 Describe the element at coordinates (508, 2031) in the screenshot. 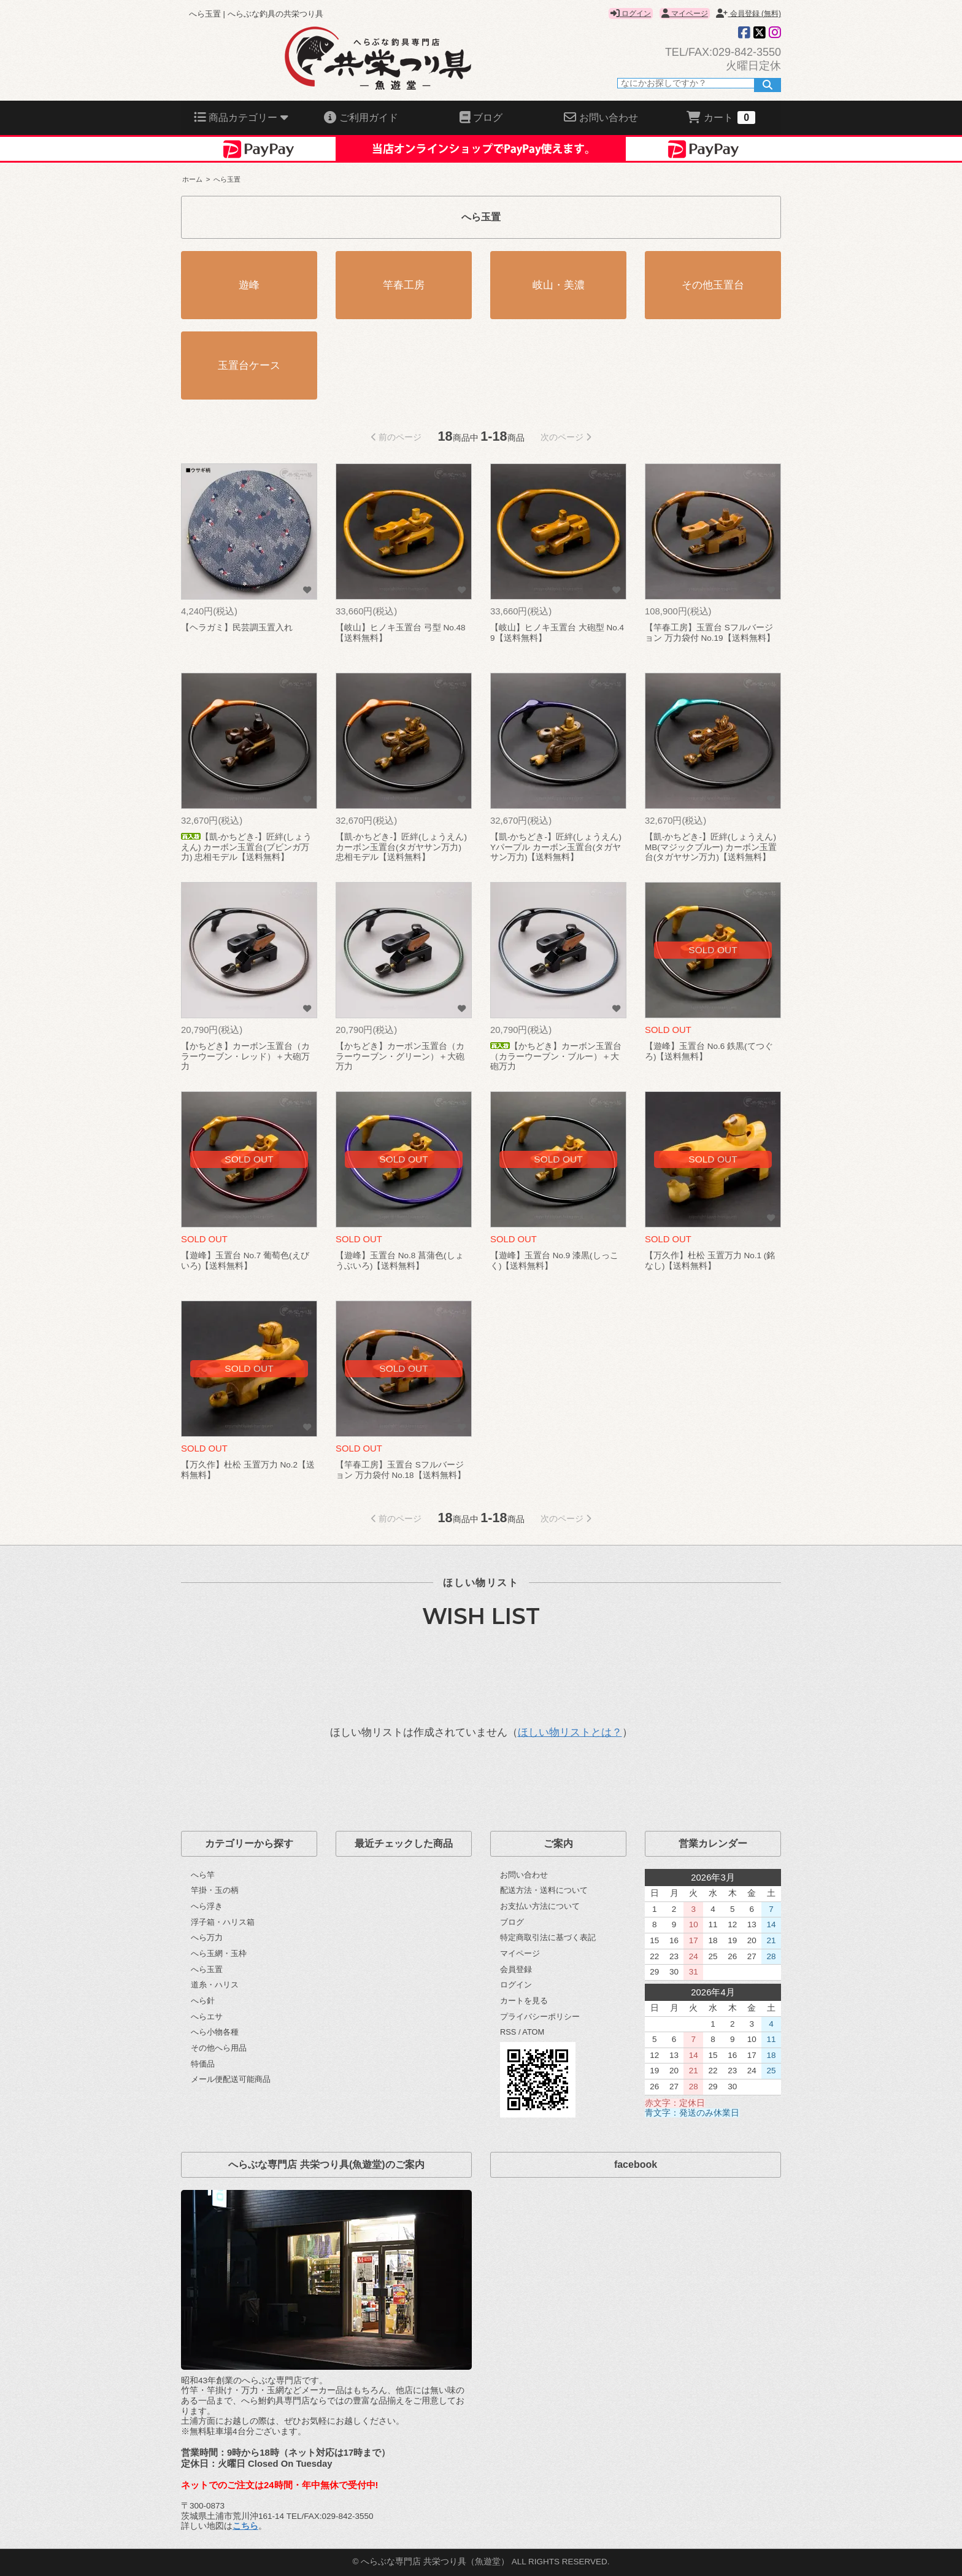

I see `RSS` at that location.